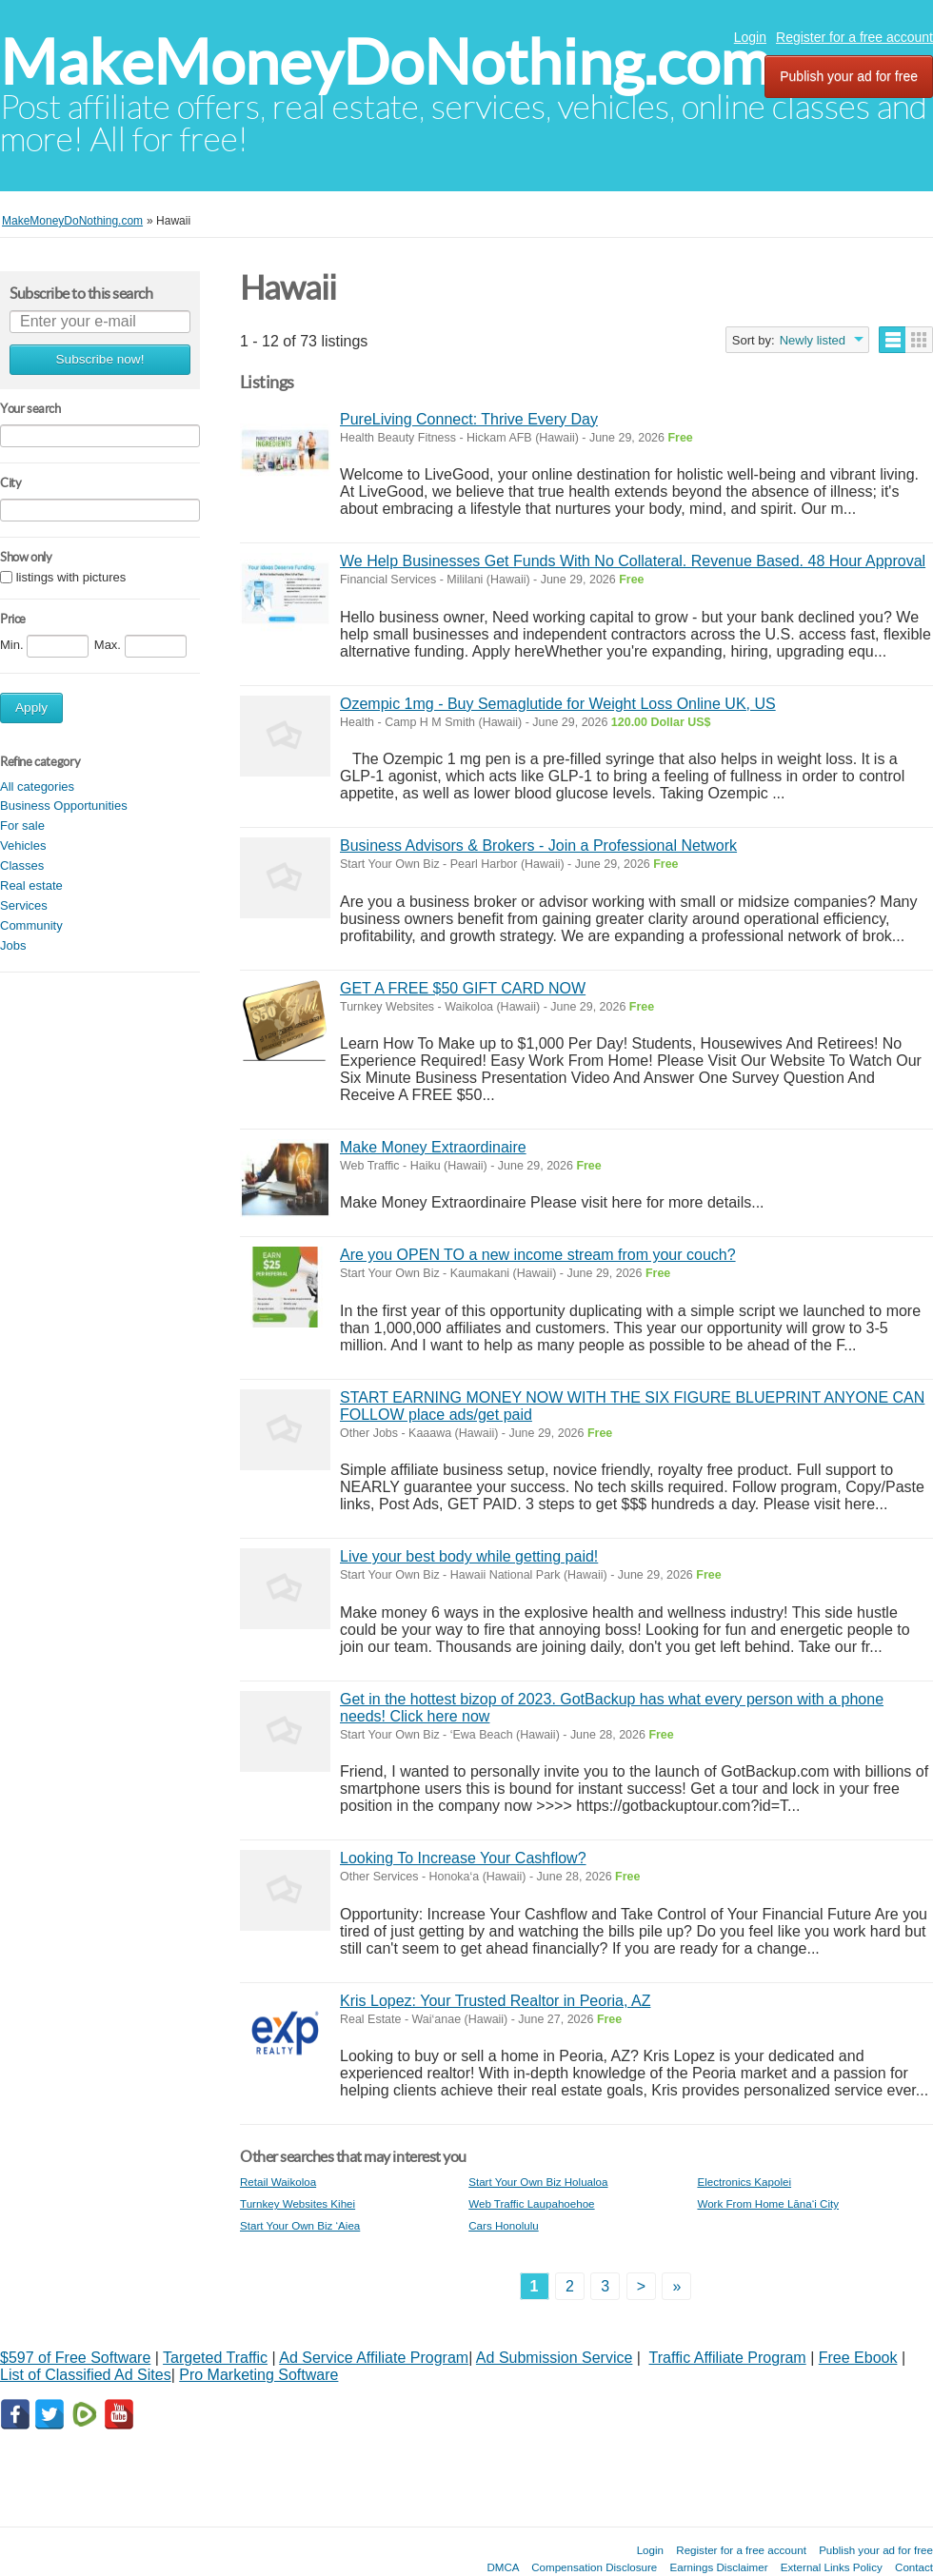 This screenshot has height=2576, width=933. Describe the element at coordinates (75, 2358) in the screenshot. I see `$597 of Free Software` at that location.